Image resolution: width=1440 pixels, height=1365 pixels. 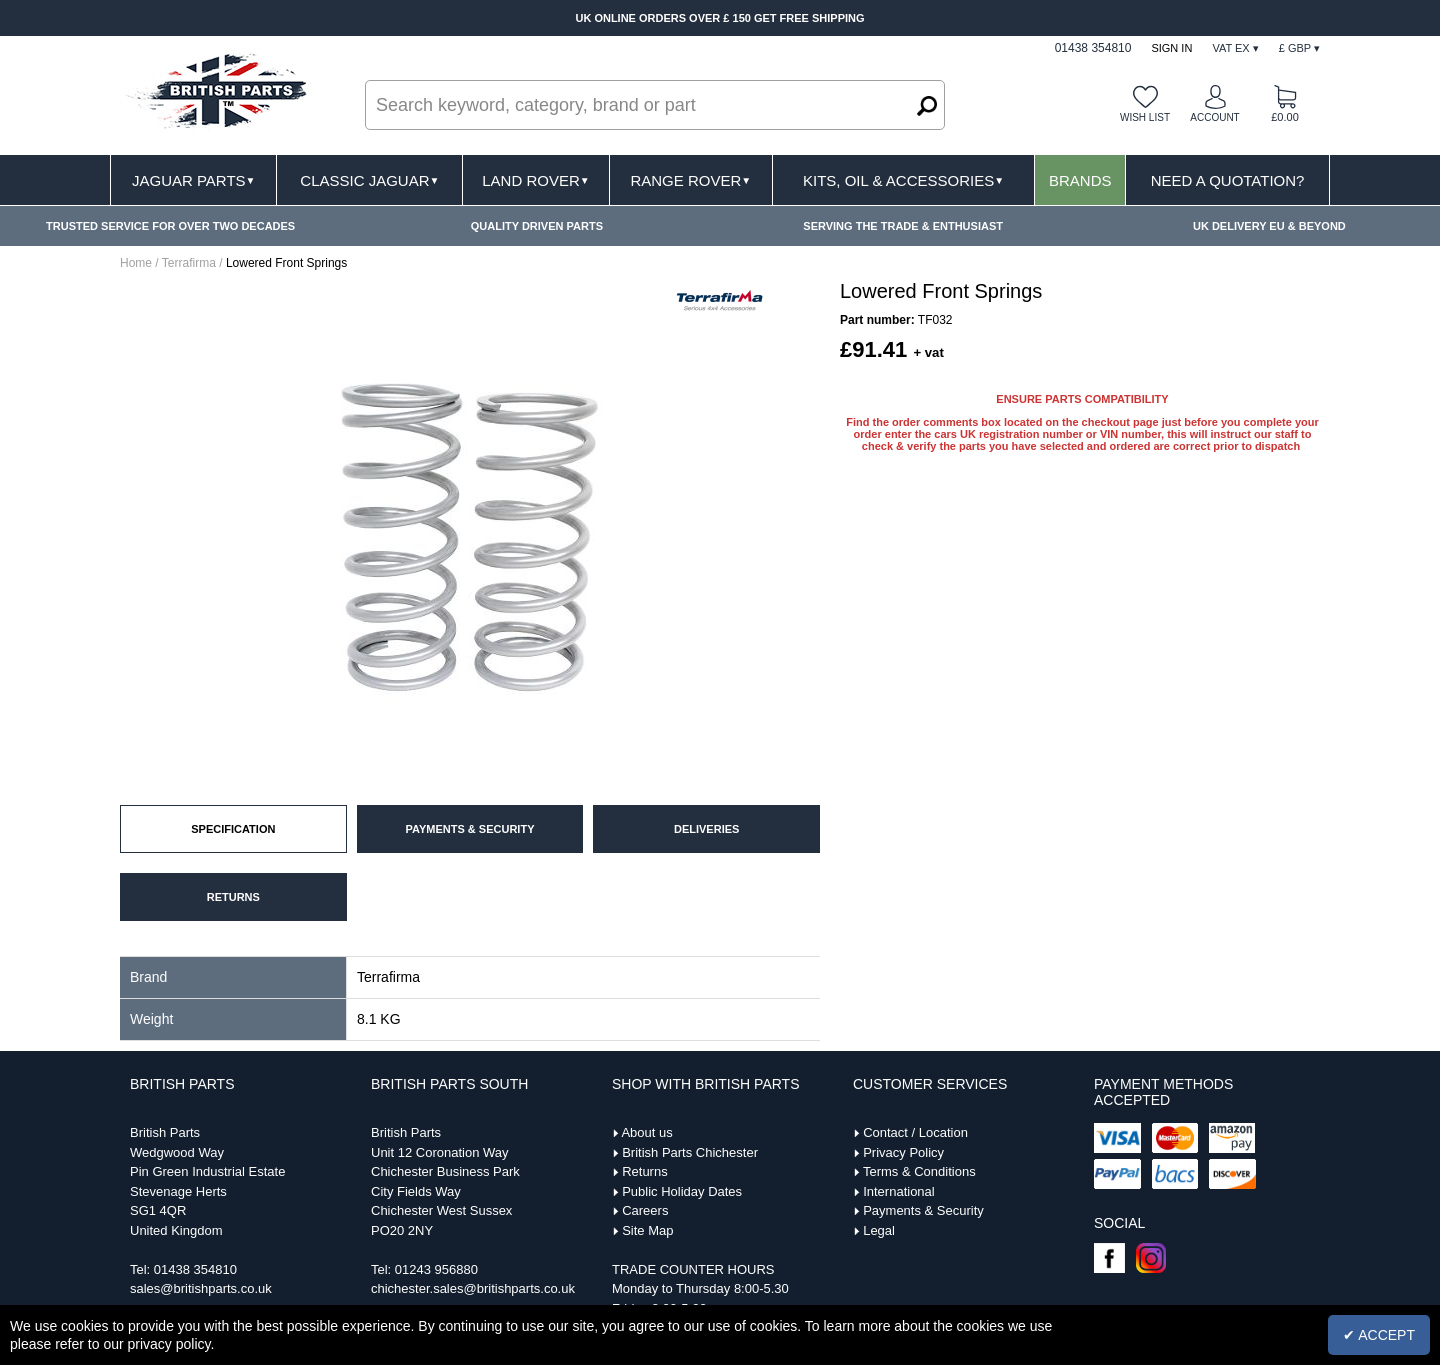 I want to click on TRUSTED SERVICE FOR OVER TWO DECADES, so click(x=170, y=226).